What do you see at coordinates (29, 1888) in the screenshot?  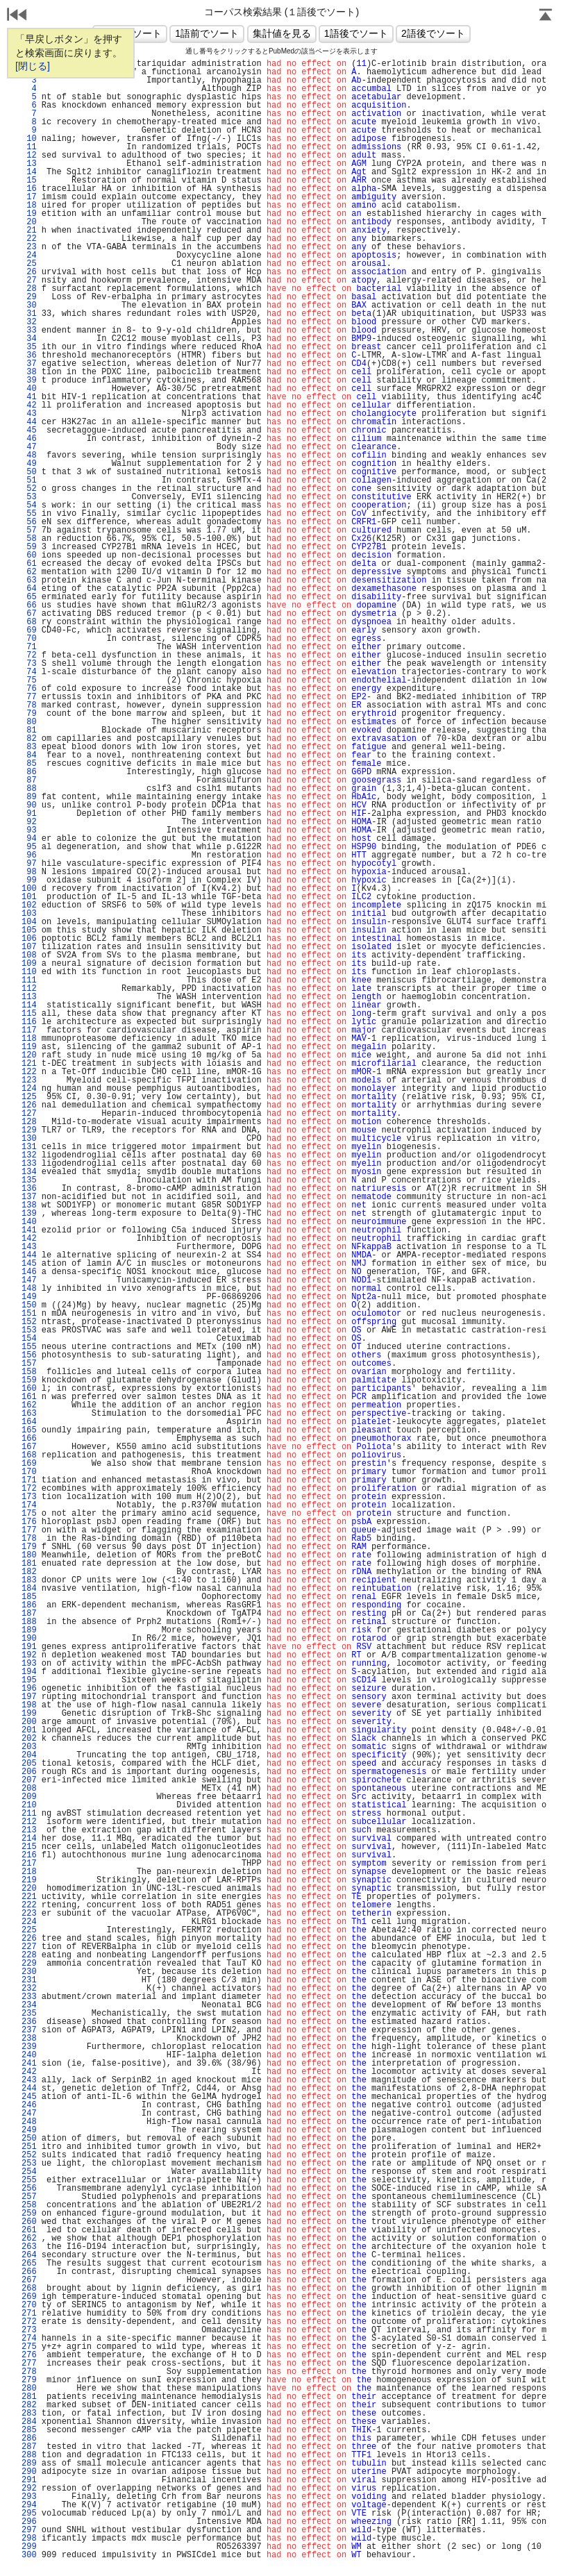 I see `220` at bounding box center [29, 1888].